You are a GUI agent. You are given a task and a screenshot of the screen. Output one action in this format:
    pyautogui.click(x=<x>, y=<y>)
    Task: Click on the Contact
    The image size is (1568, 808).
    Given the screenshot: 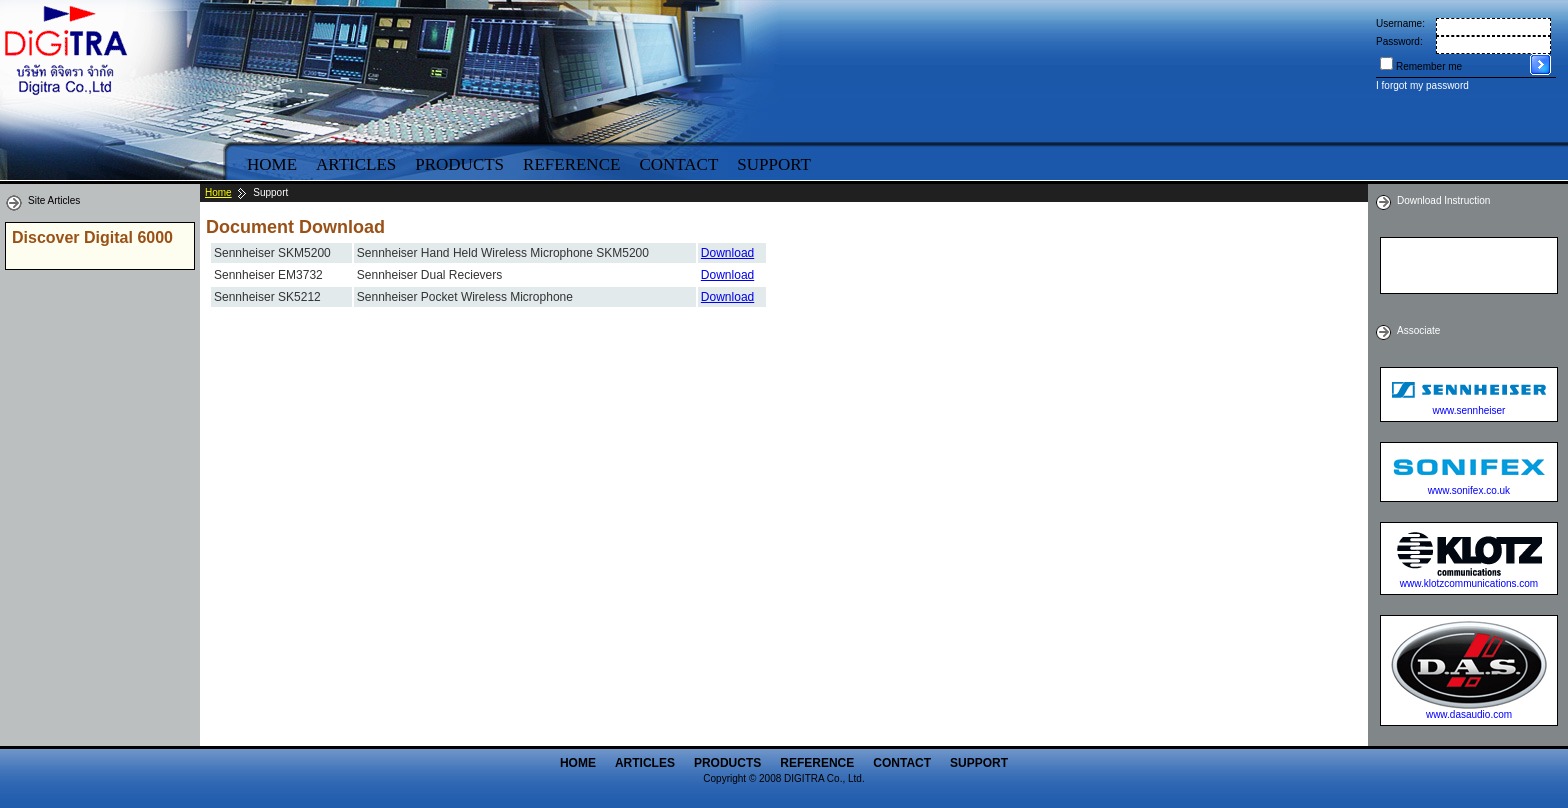 What is the action you would take?
    pyautogui.click(x=678, y=164)
    